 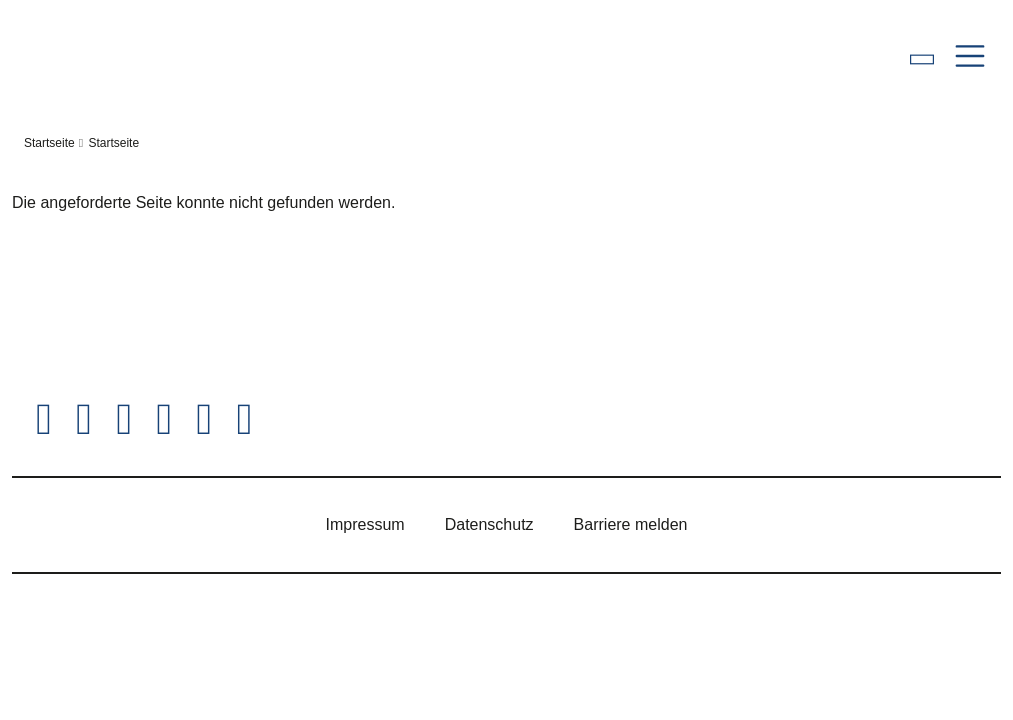 I want to click on Startseite, so click(x=49, y=143).